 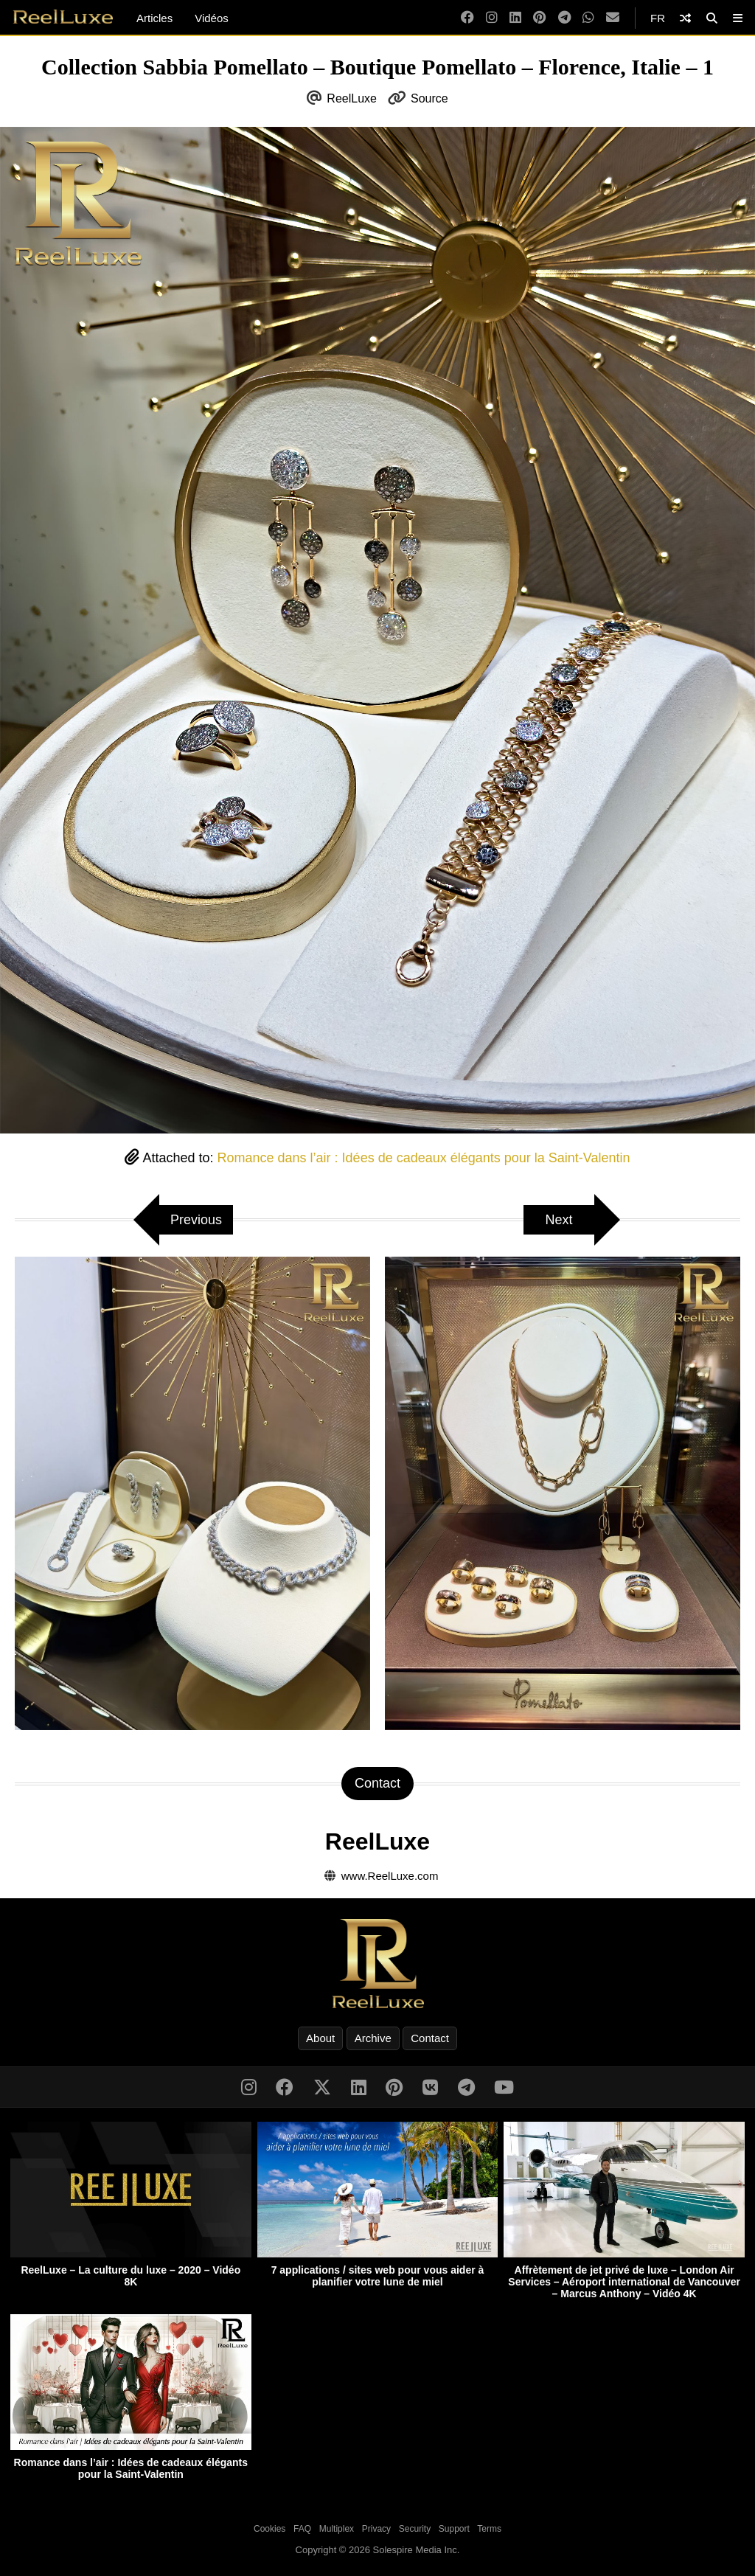 I want to click on Multiplex, so click(x=336, y=2529).